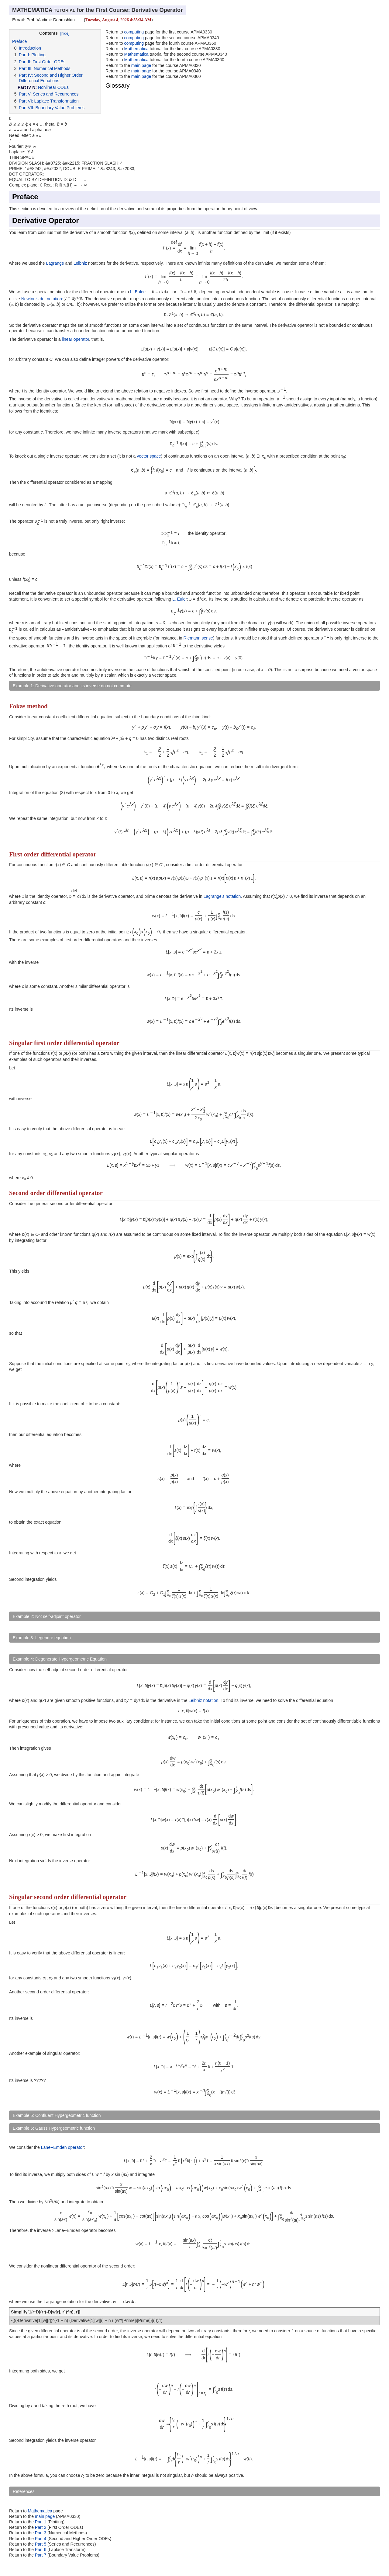 This screenshot has width=389, height=2576. I want to click on Newton's dot notation, so click(41, 298).